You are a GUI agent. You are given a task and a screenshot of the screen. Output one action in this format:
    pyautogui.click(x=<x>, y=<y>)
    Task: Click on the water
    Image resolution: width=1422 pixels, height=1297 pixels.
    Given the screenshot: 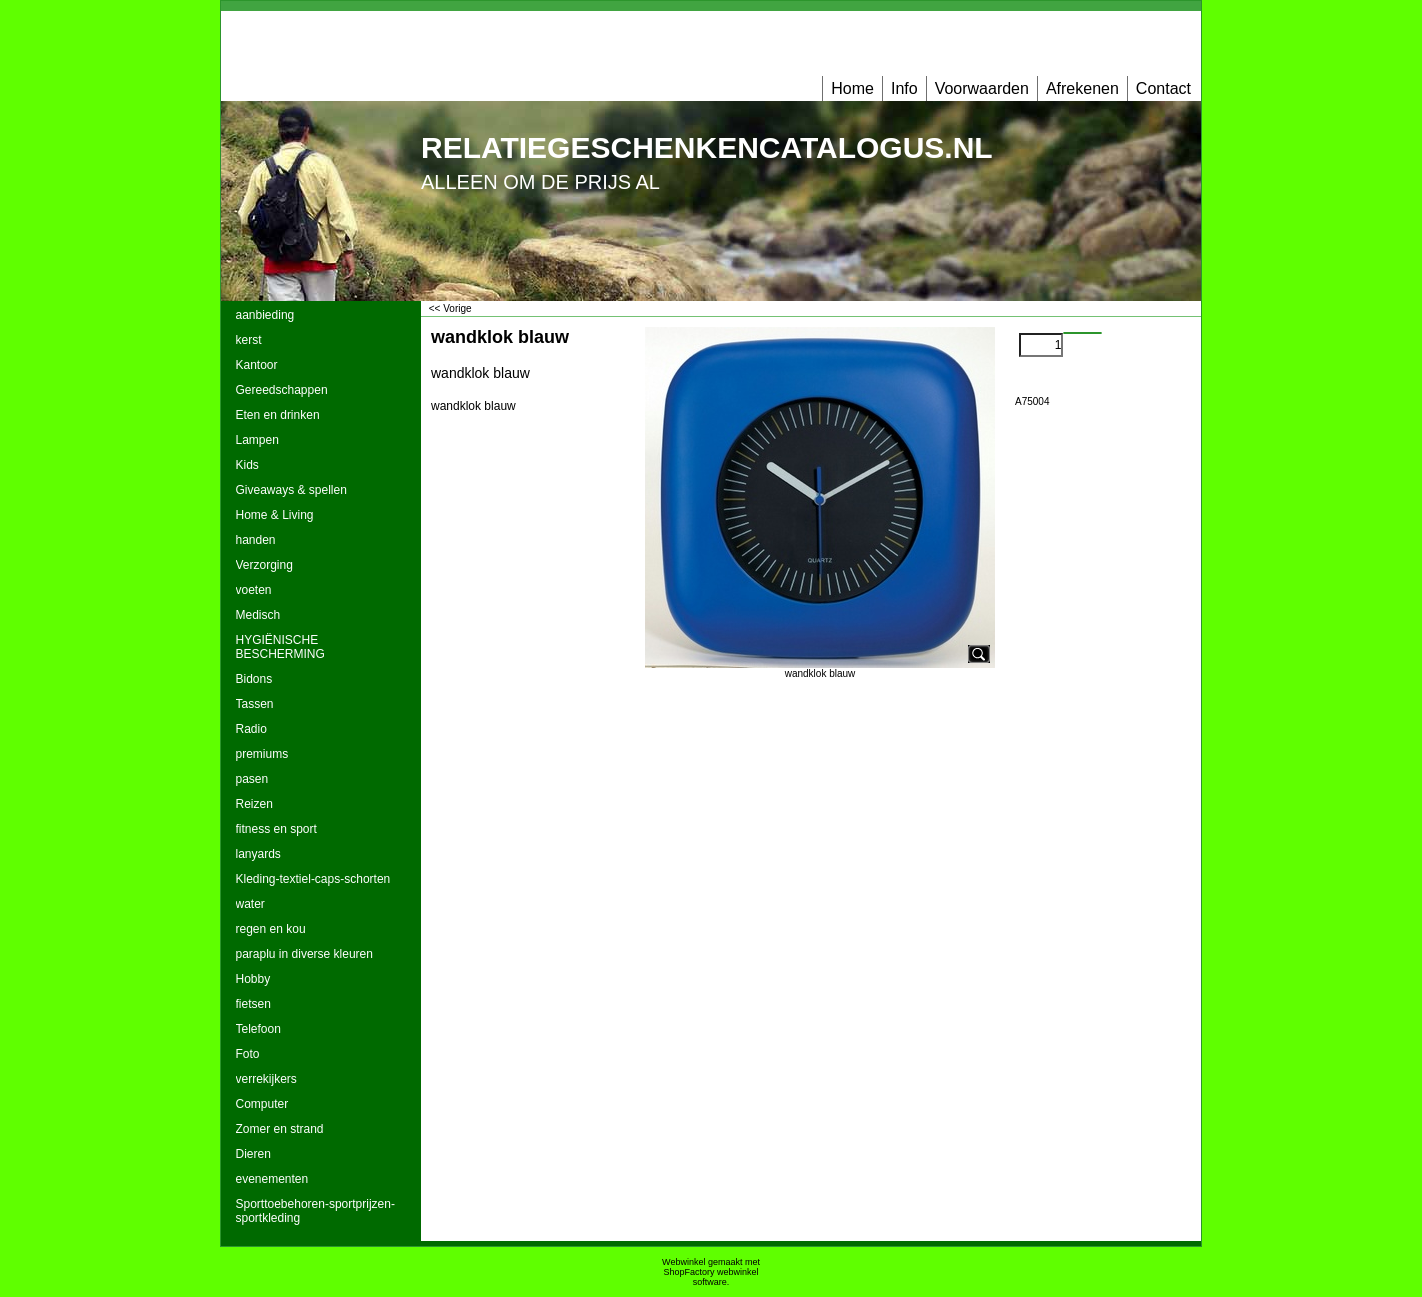 What is the action you would take?
    pyautogui.click(x=250, y=904)
    